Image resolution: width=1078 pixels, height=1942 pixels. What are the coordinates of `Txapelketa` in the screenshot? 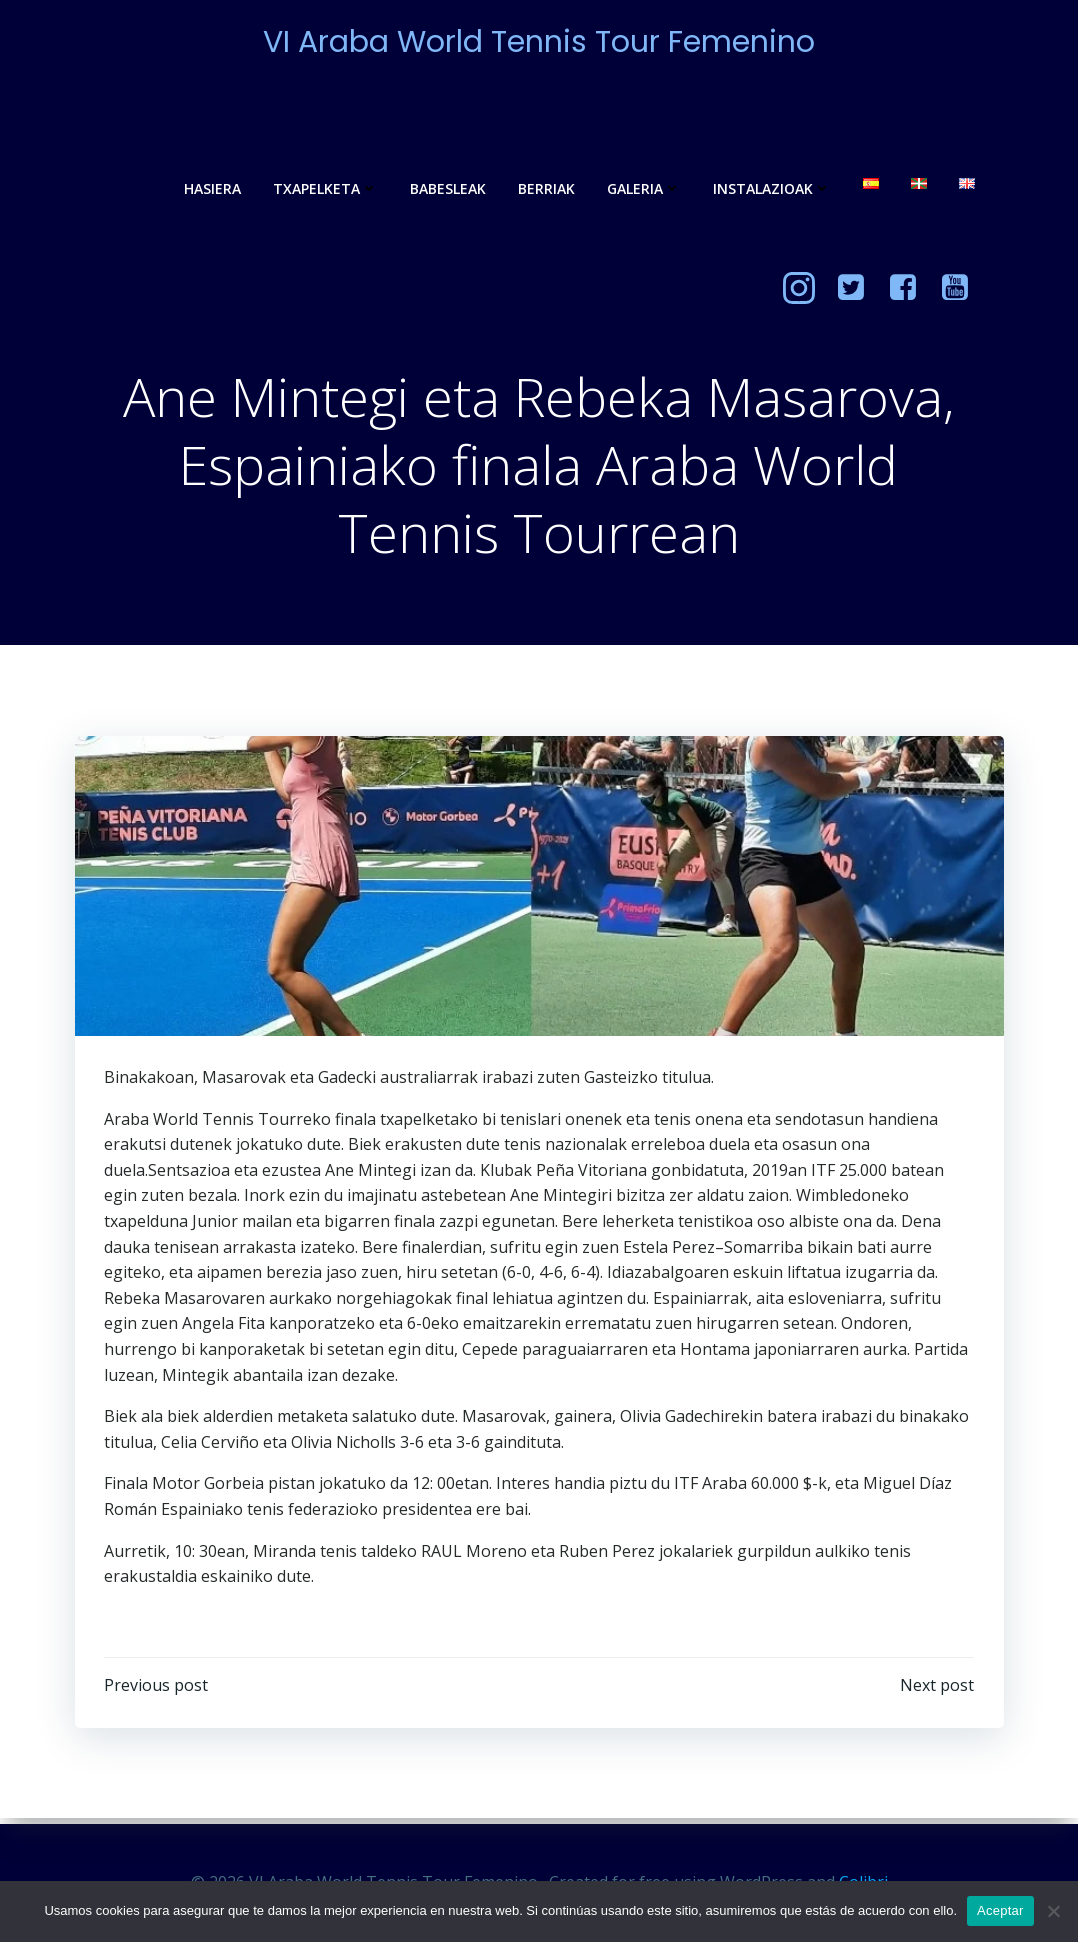 It's located at (323, 189).